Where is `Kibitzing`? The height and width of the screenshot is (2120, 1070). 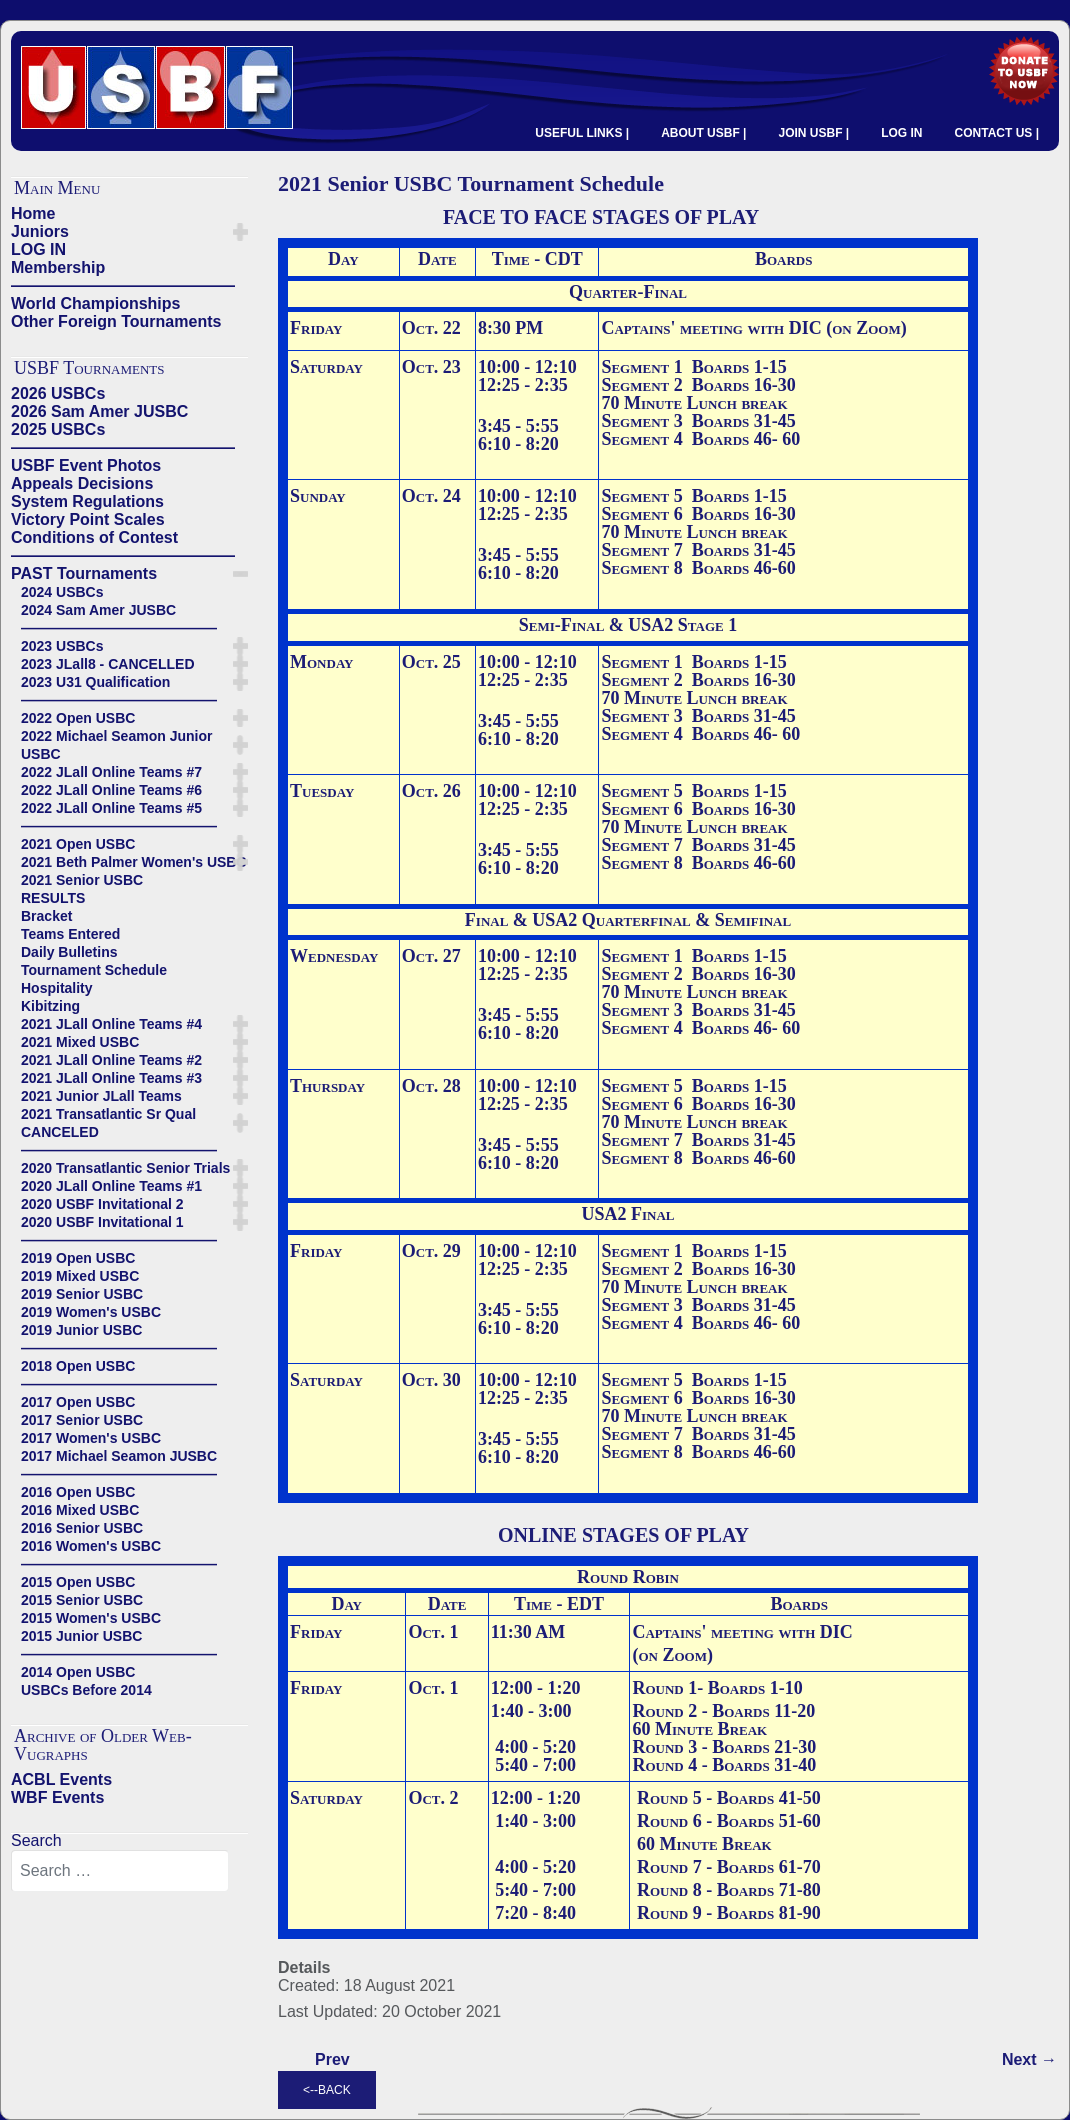 Kibitzing is located at coordinates (50, 1006).